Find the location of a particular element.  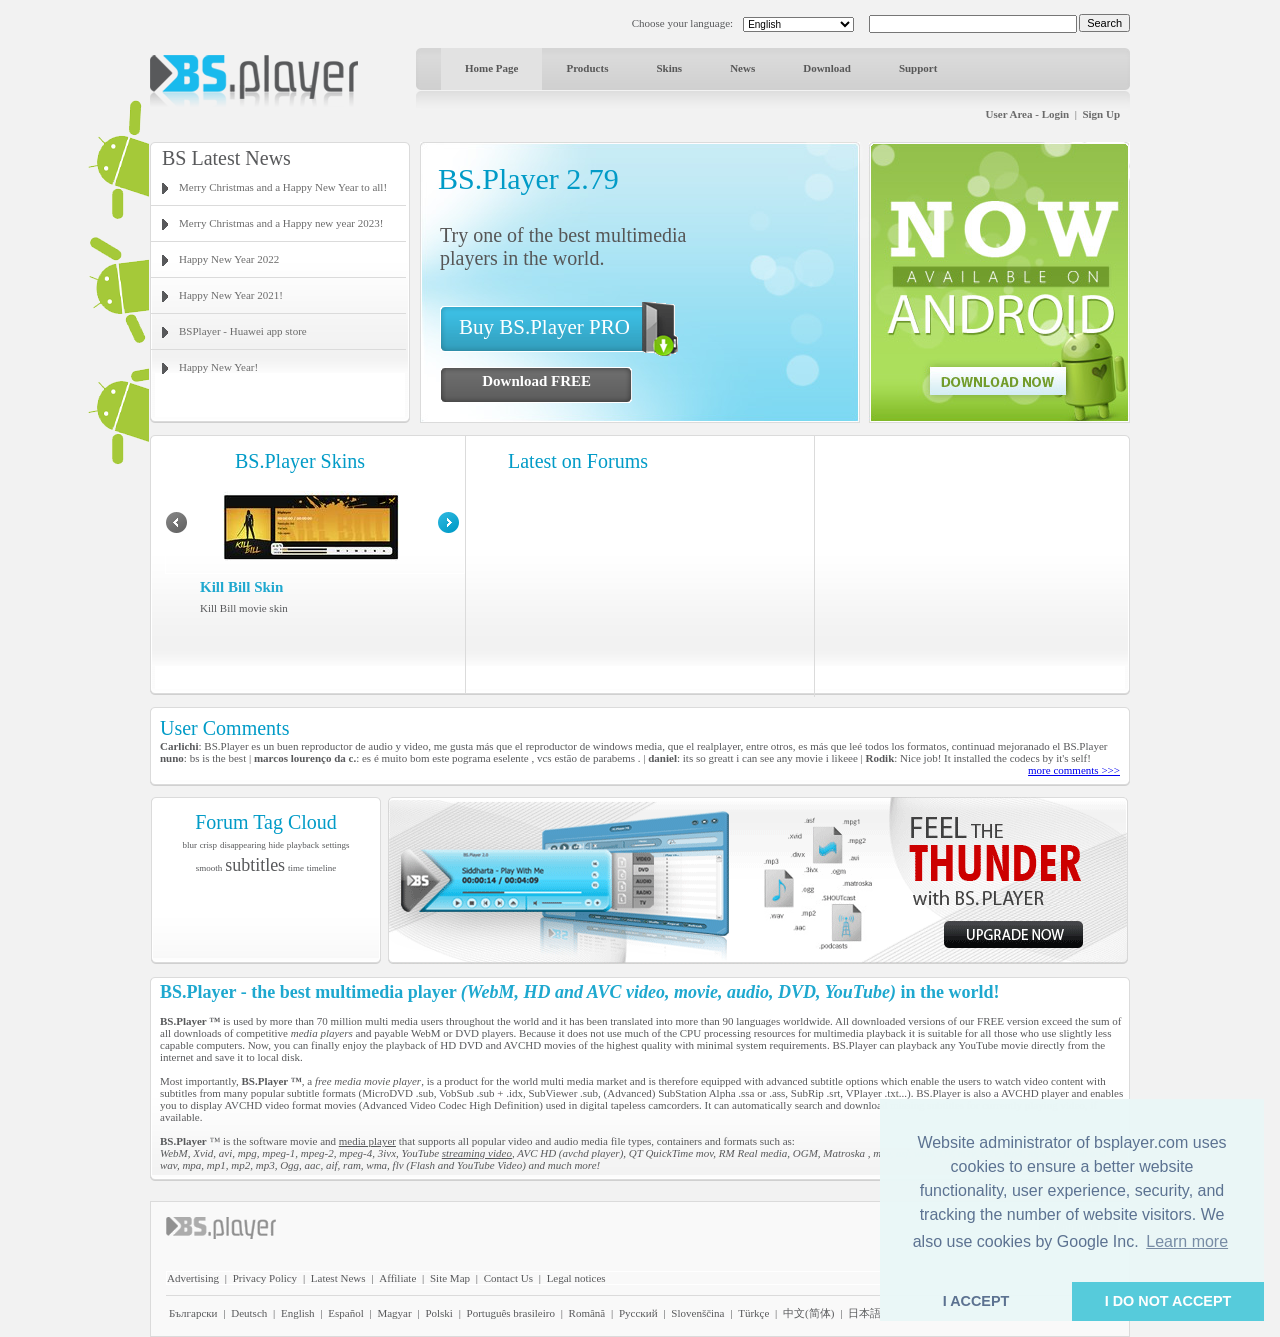

timeline is located at coordinates (322, 868).